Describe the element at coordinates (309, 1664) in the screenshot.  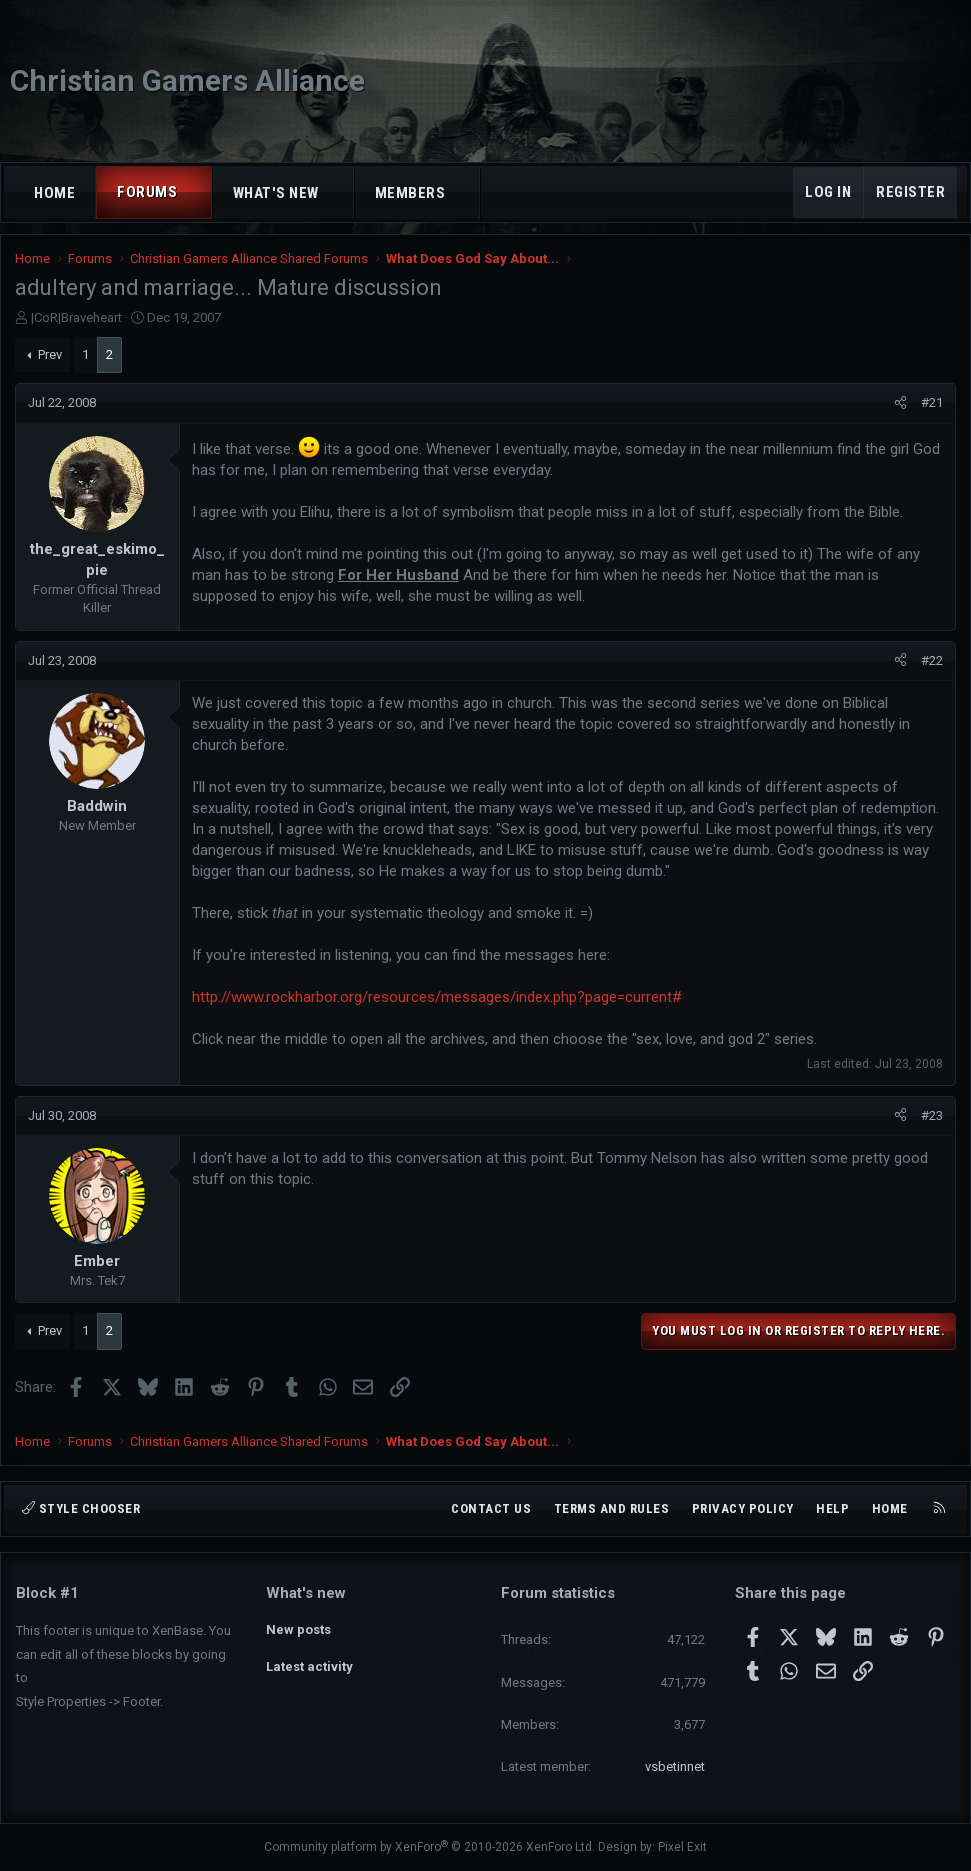
I see `Latest activity` at that location.